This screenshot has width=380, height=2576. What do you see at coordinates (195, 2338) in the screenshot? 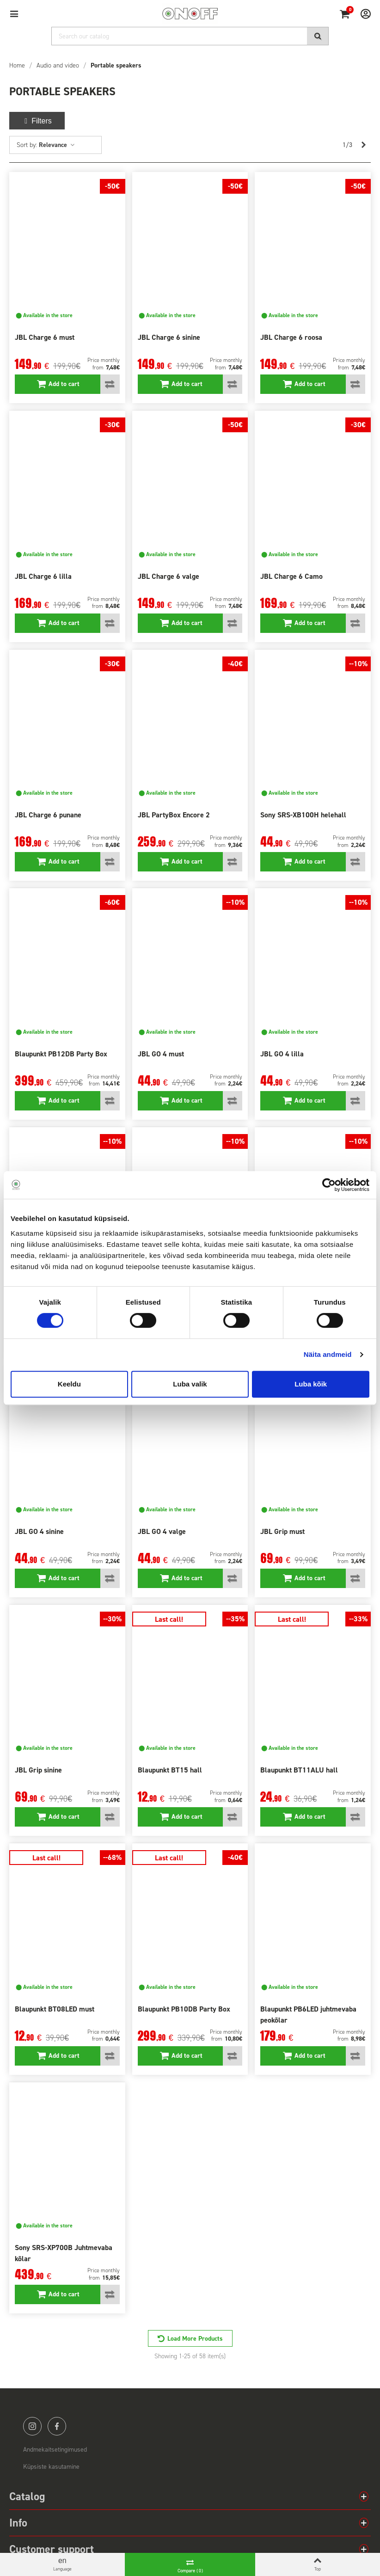
I see `Load More Products` at bounding box center [195, 2338].